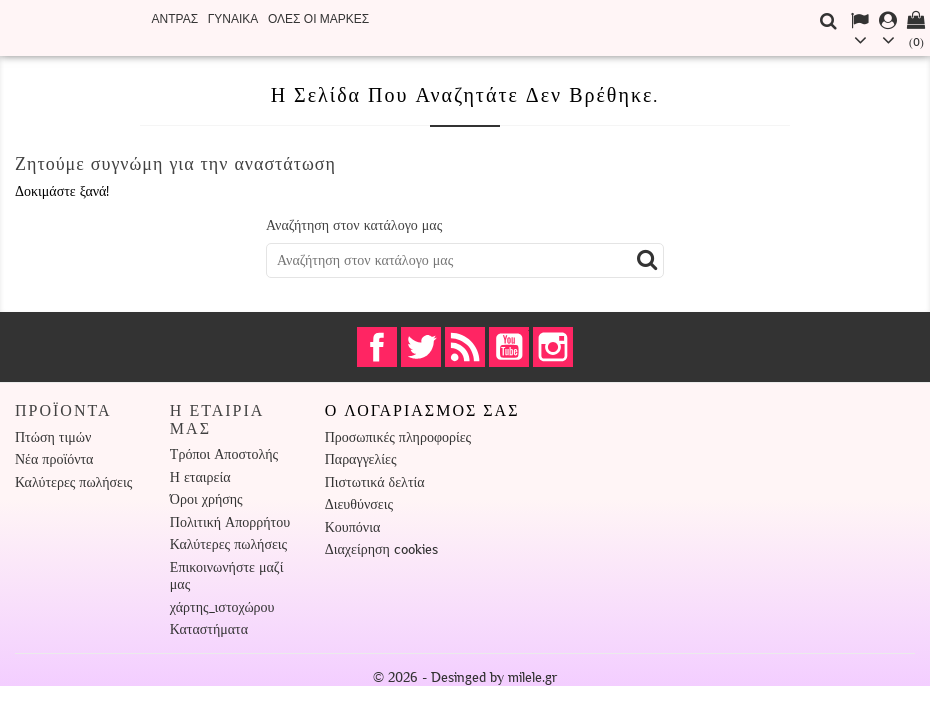  What do you see at coordinates (354, 225) in the screenshot?
I see `Αναζήτηση στον κατάλογο μας` at bounding box center [354, 225].